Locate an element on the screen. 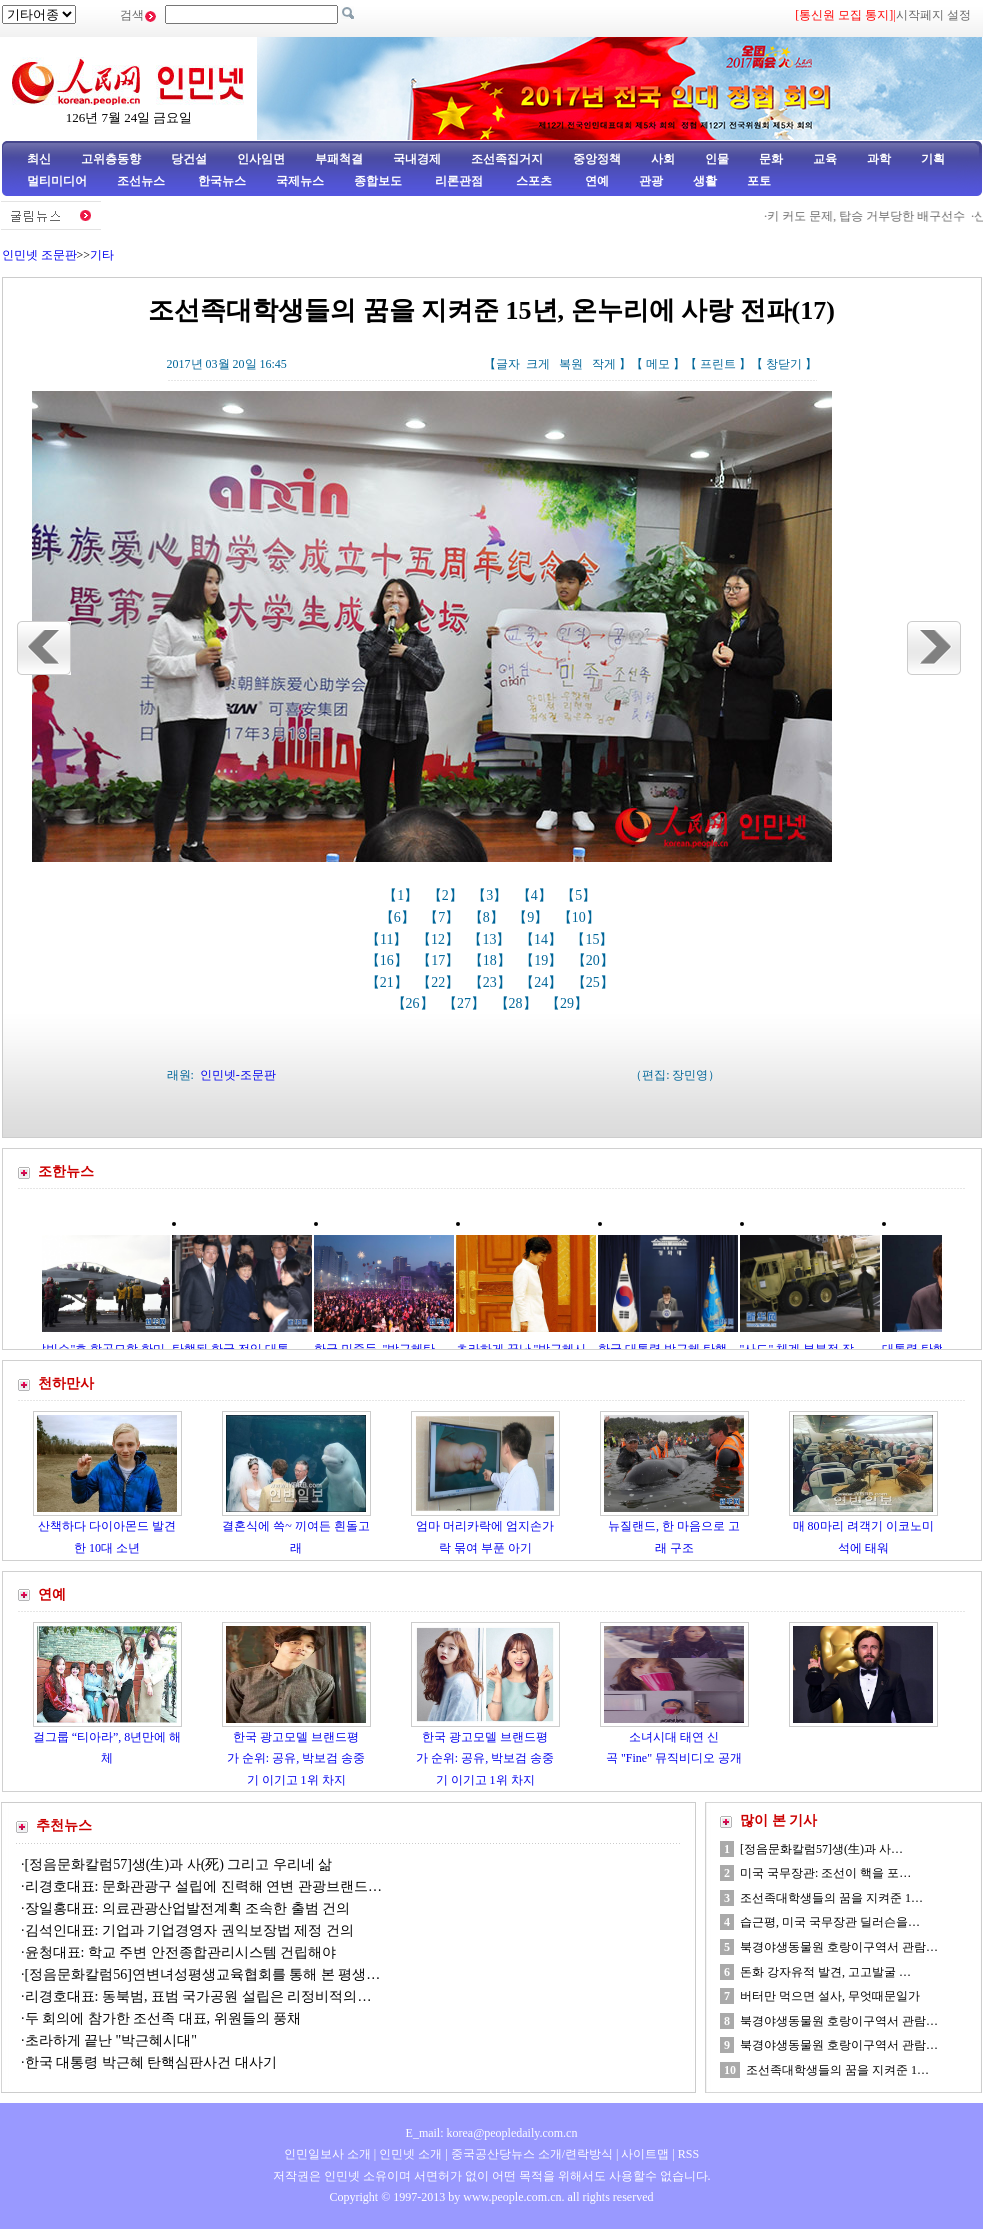  리론관점 is located at coordinates (459, 181).